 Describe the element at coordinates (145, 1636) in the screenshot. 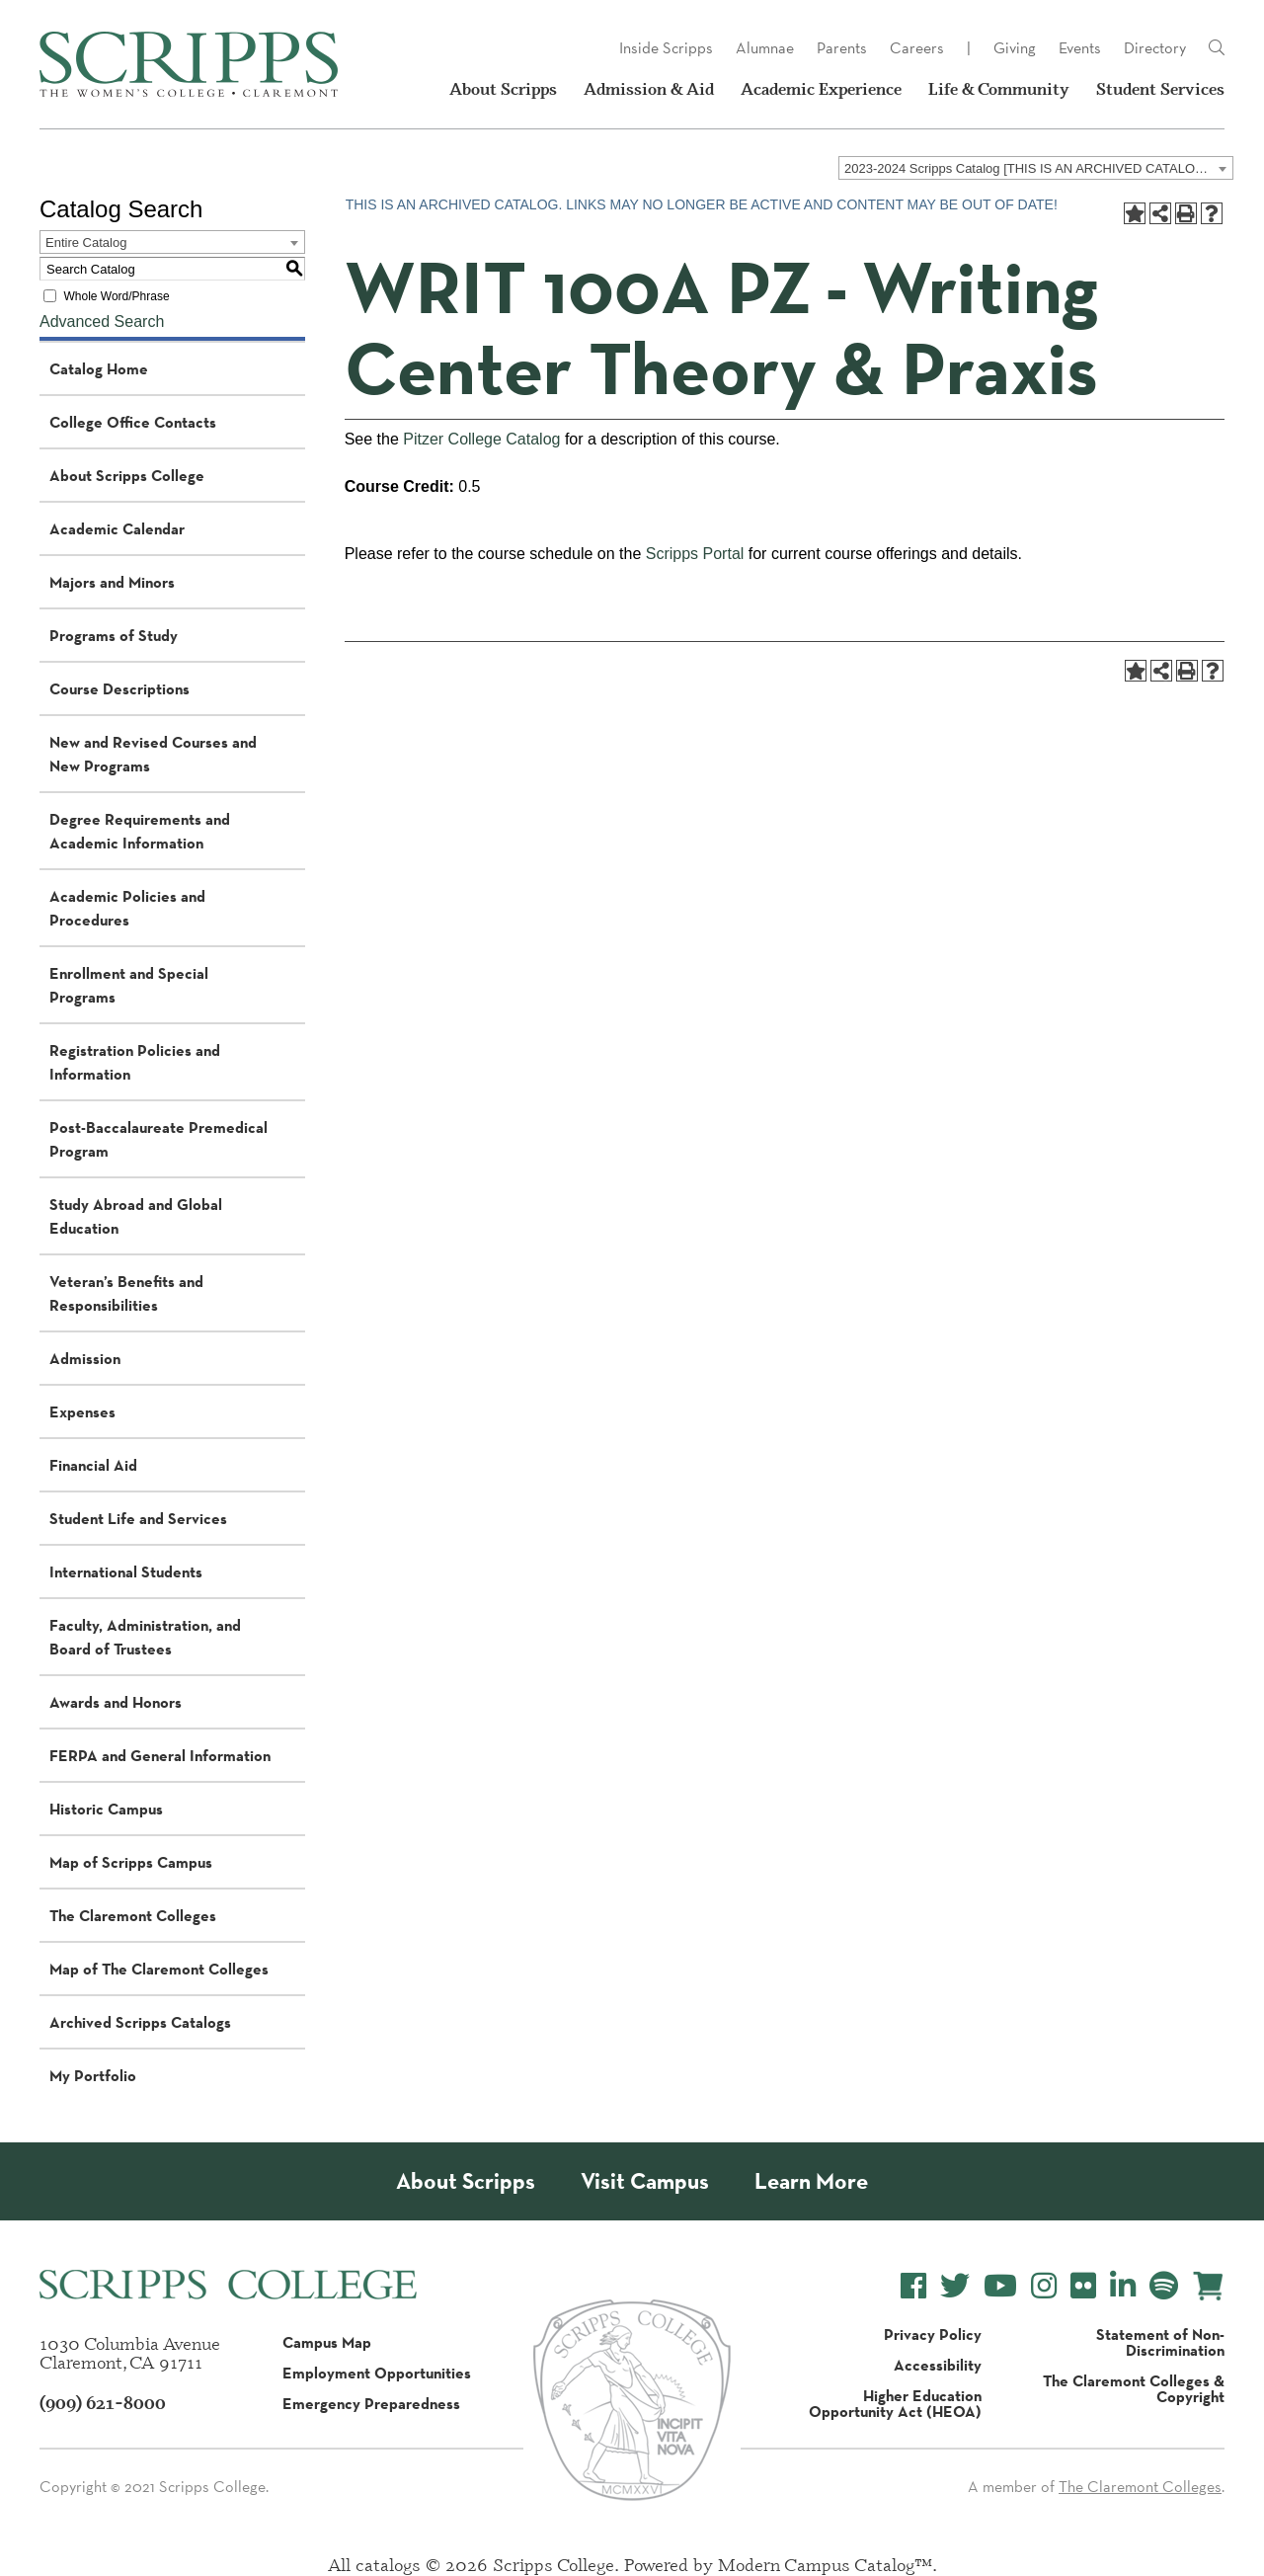

I see `Faculty, Administration, and Board of Trustees` at that location.